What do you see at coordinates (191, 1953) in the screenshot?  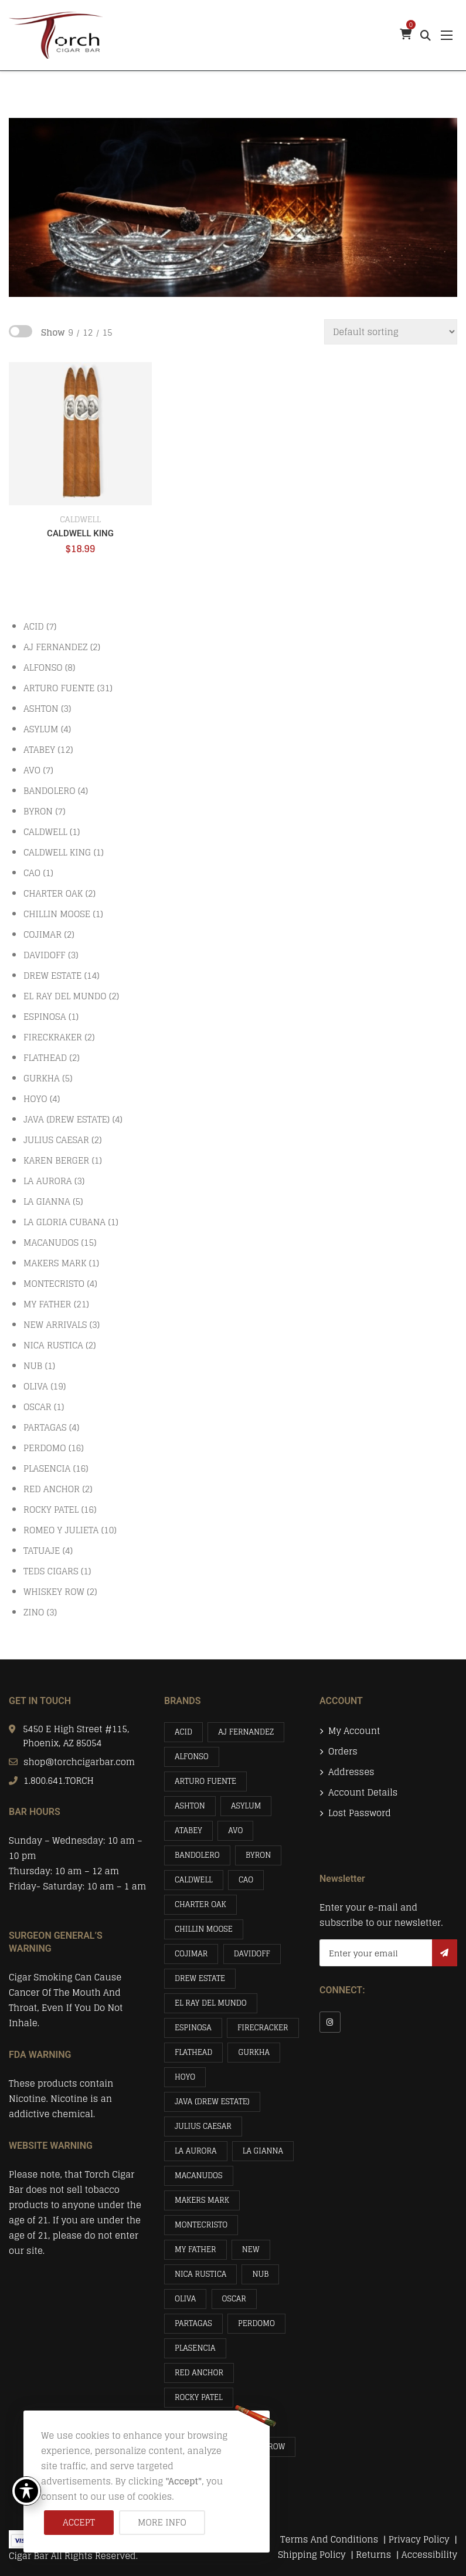 I see `COJIMAR [COJIMAR (2 items)]` at bounding box center [191, 1953].